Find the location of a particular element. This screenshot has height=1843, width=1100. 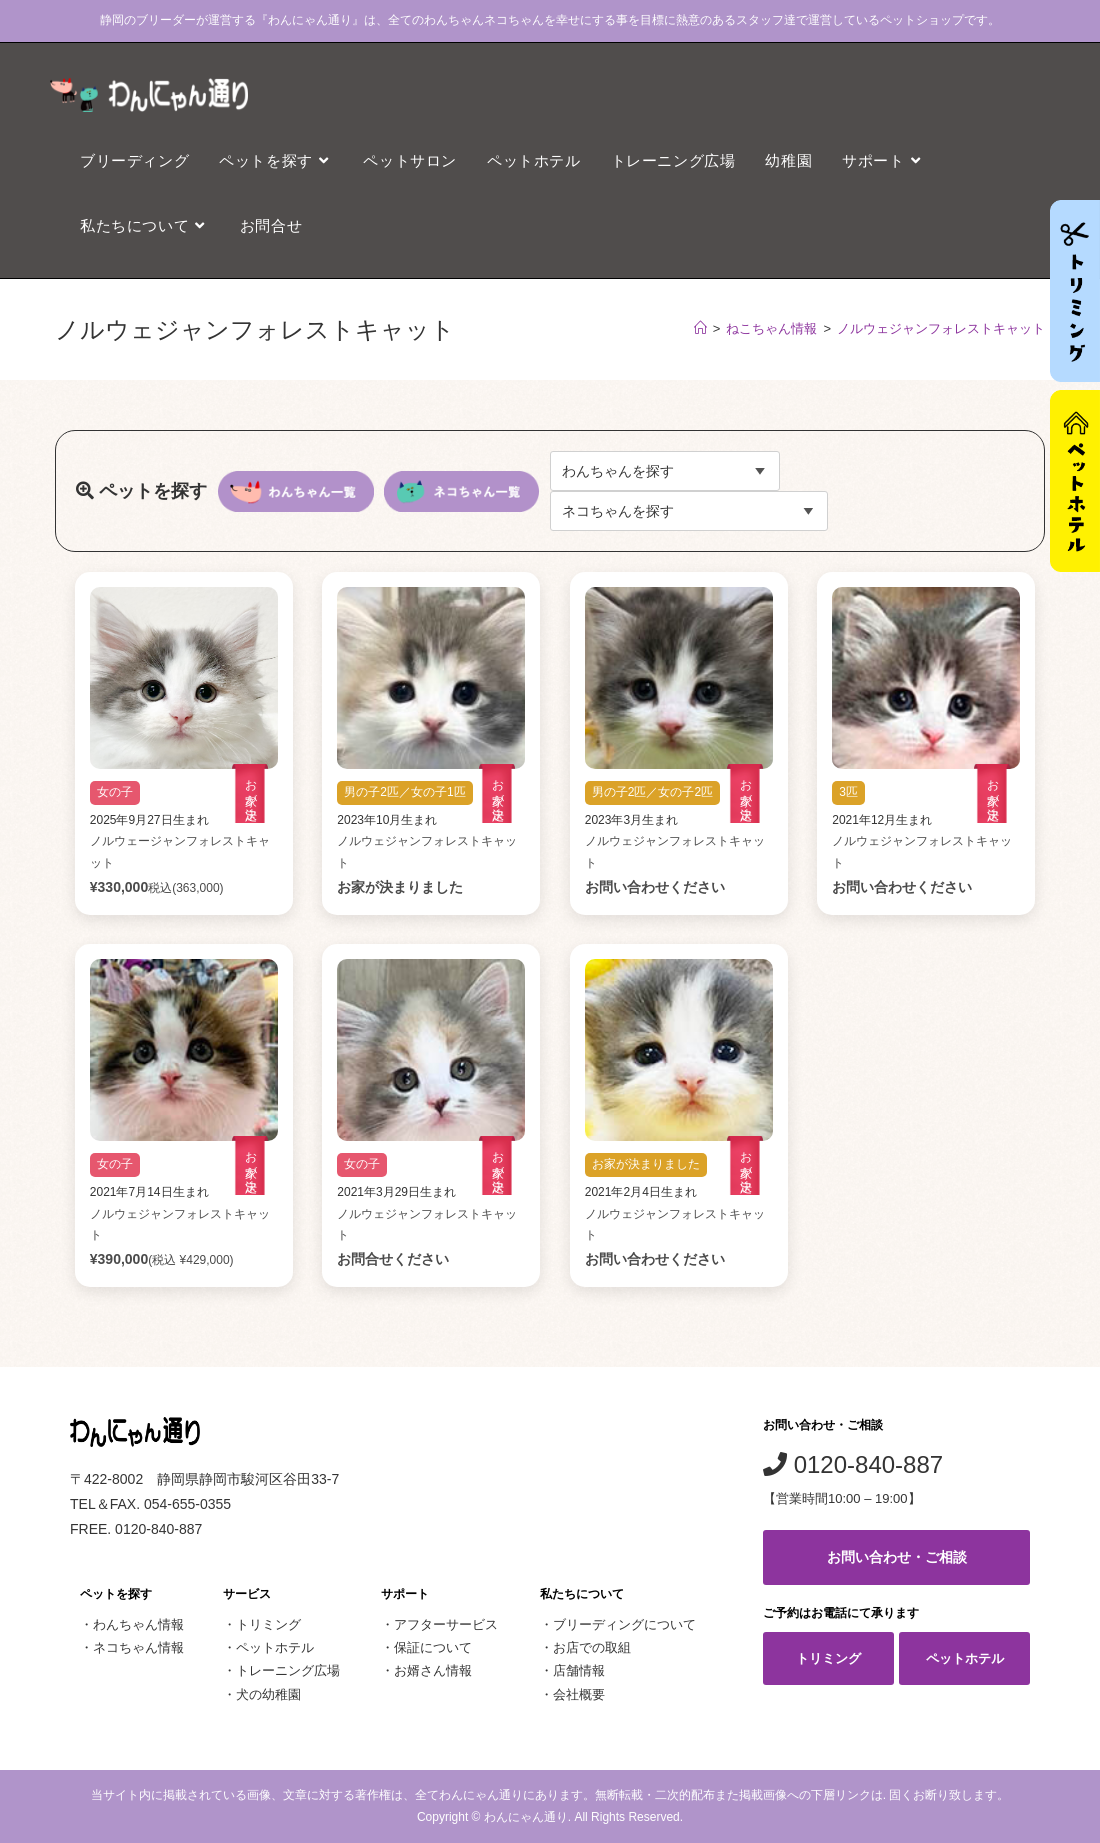

お婿さん情報 is located at coordinates (433, 1670).